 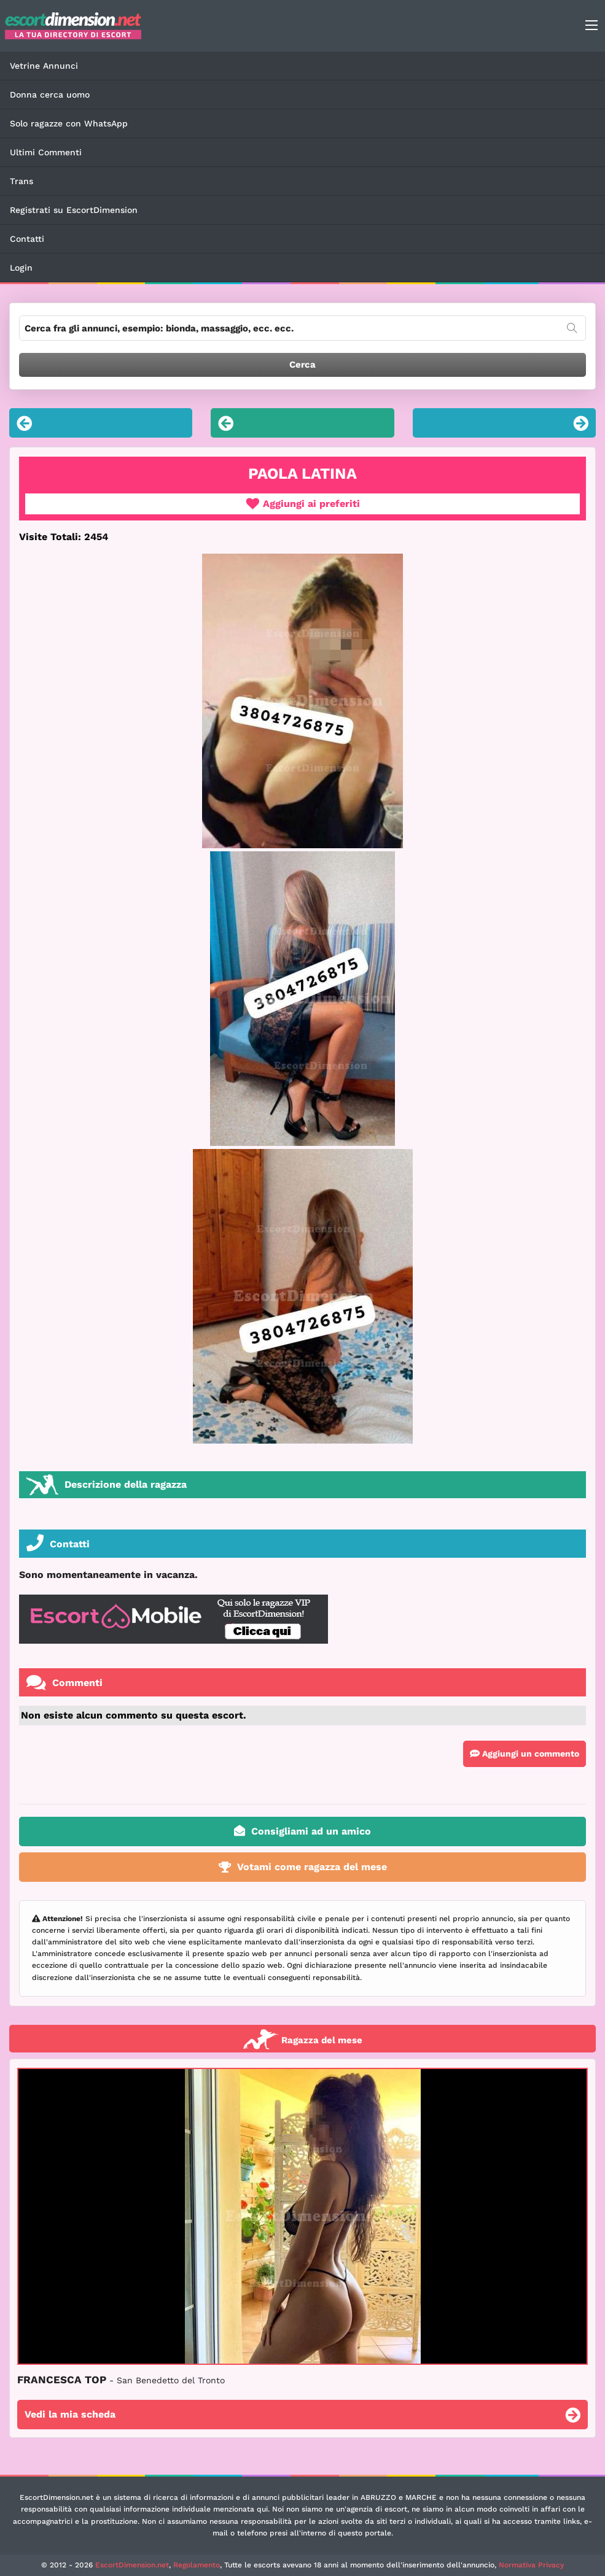 What do you see at coordinates (121, 2379) in the screenshot?
I see `FRANCESCA TOP` at bounding box center [121, 2379].